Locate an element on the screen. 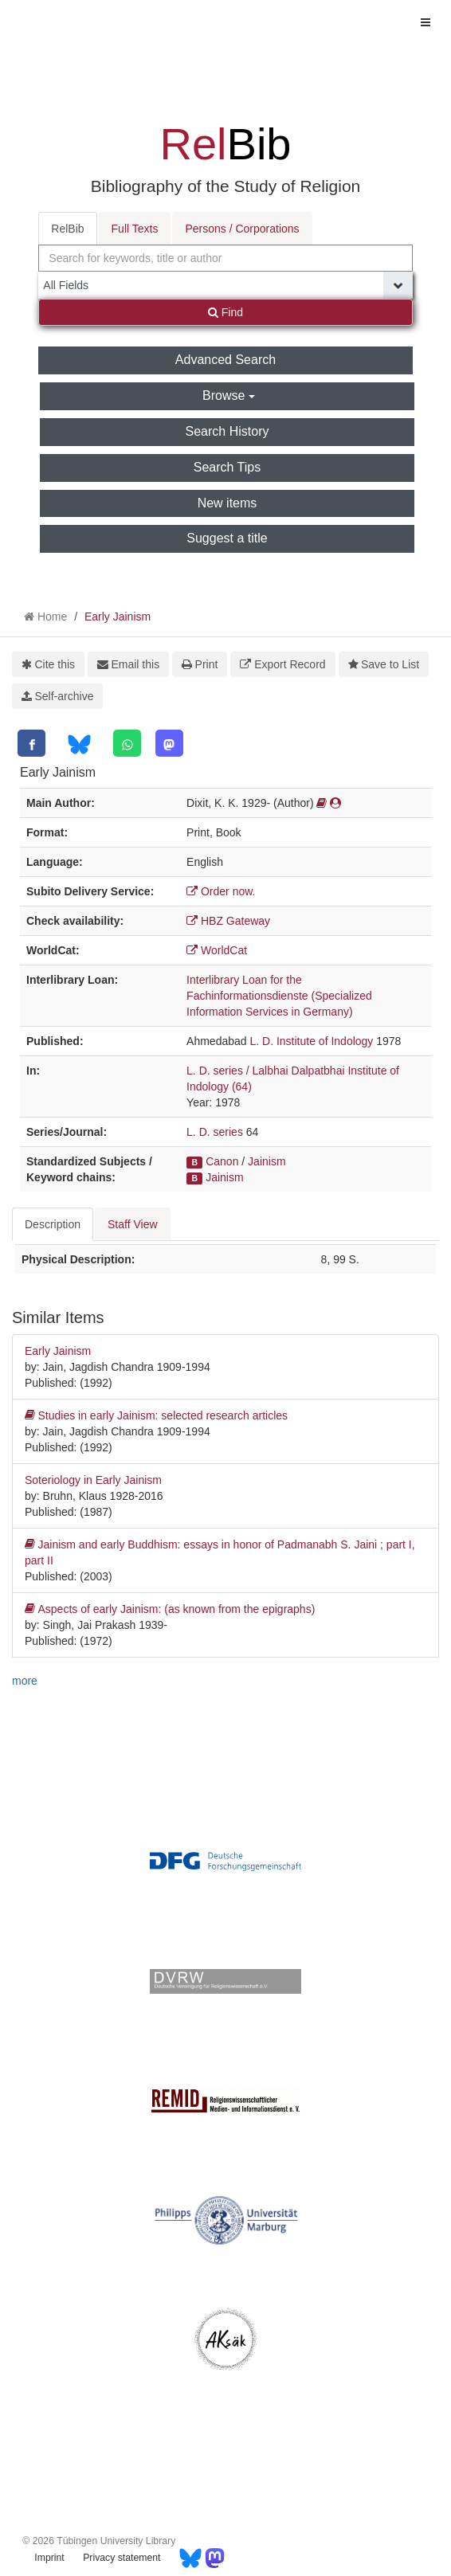  [Mastodon] is located at coordinates (169, 743).